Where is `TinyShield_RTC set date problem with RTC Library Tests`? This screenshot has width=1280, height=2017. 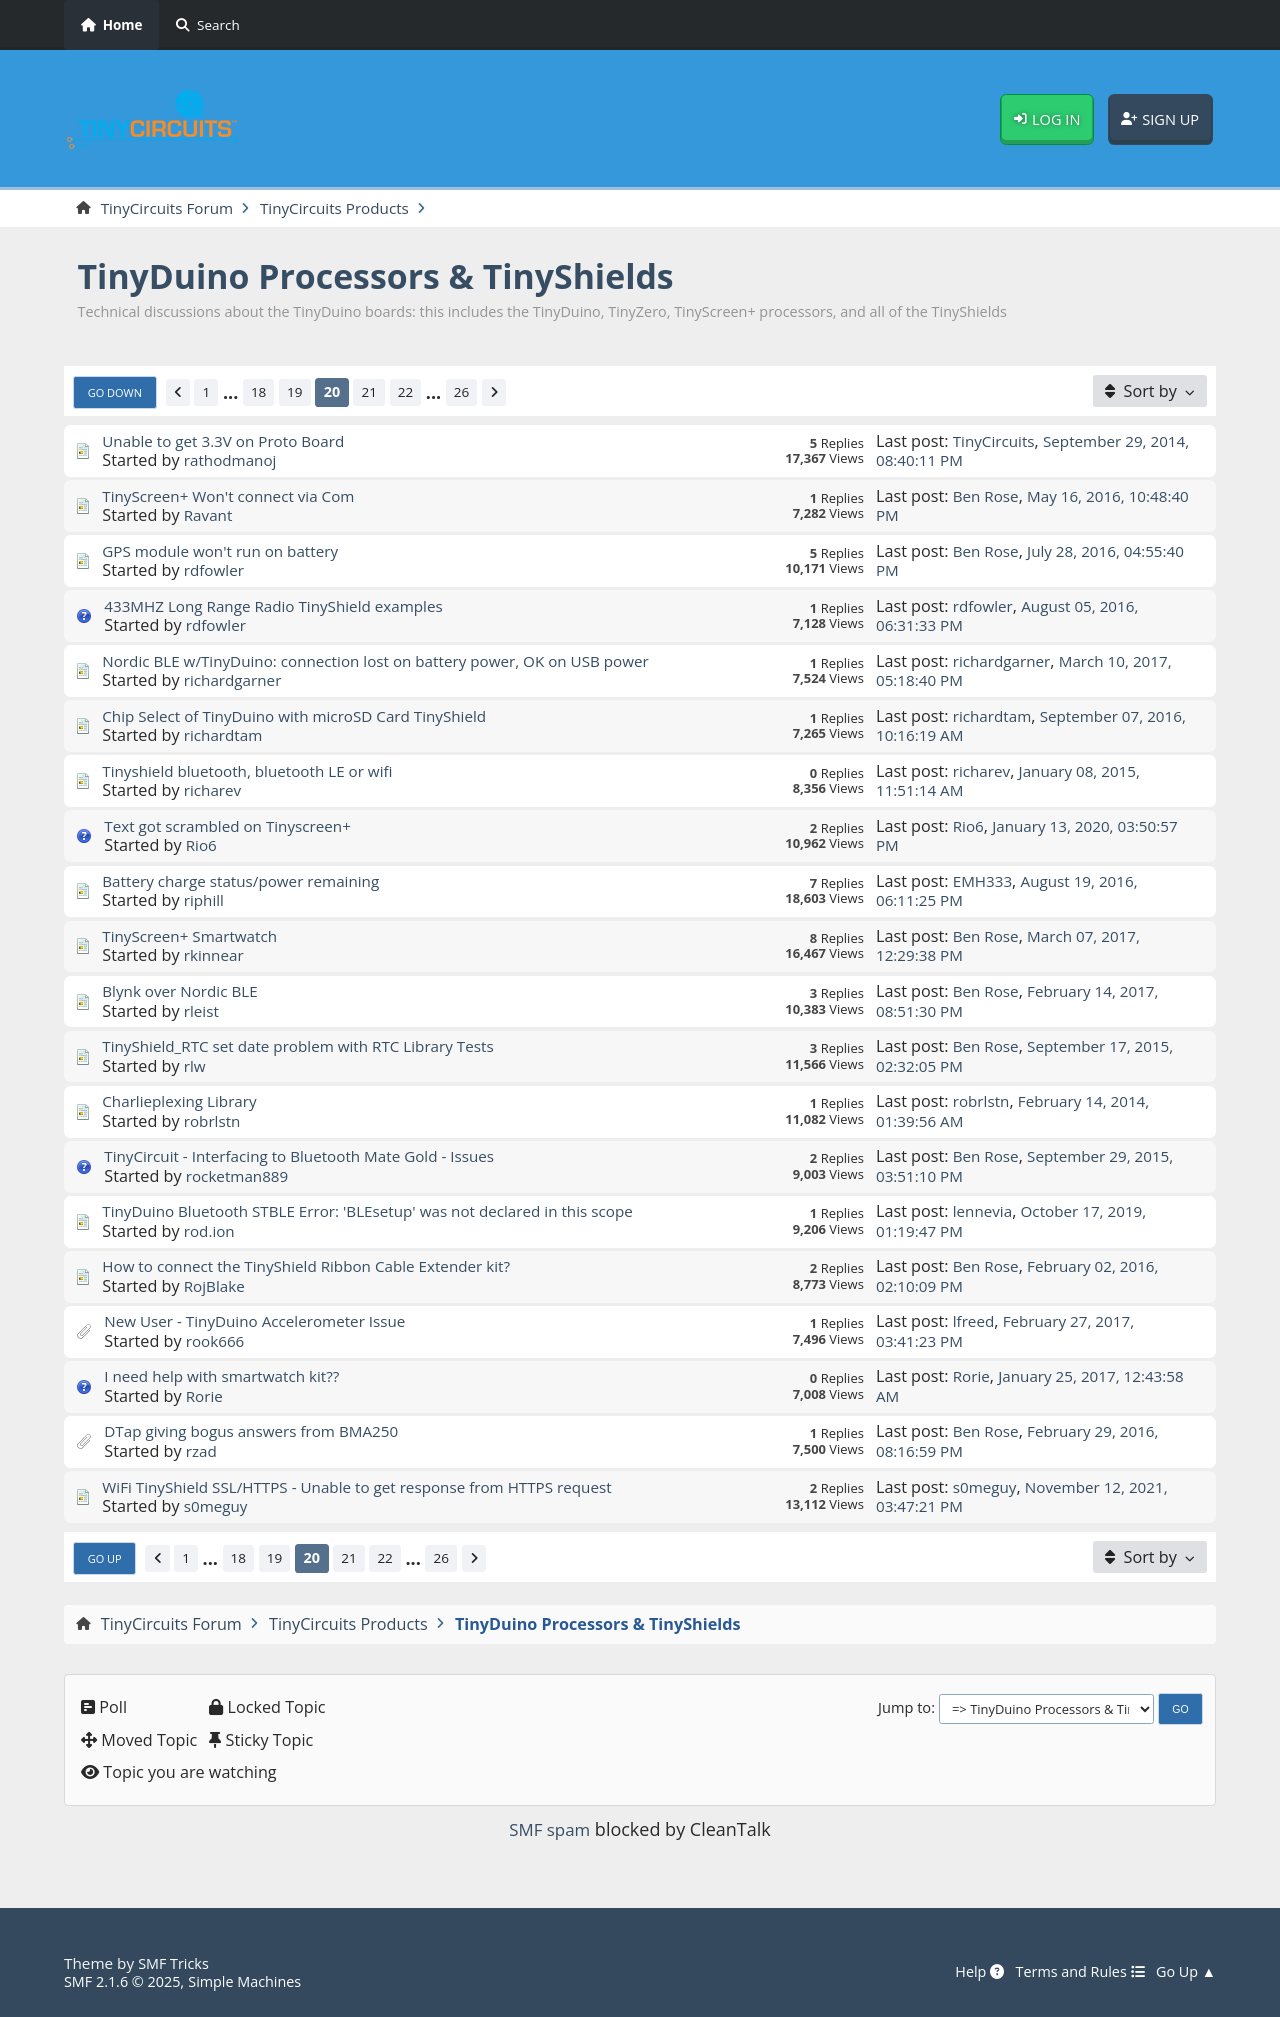
TinyShield_RTC set date problem with RTC Library Tests is located at coordinates (310, 1048).